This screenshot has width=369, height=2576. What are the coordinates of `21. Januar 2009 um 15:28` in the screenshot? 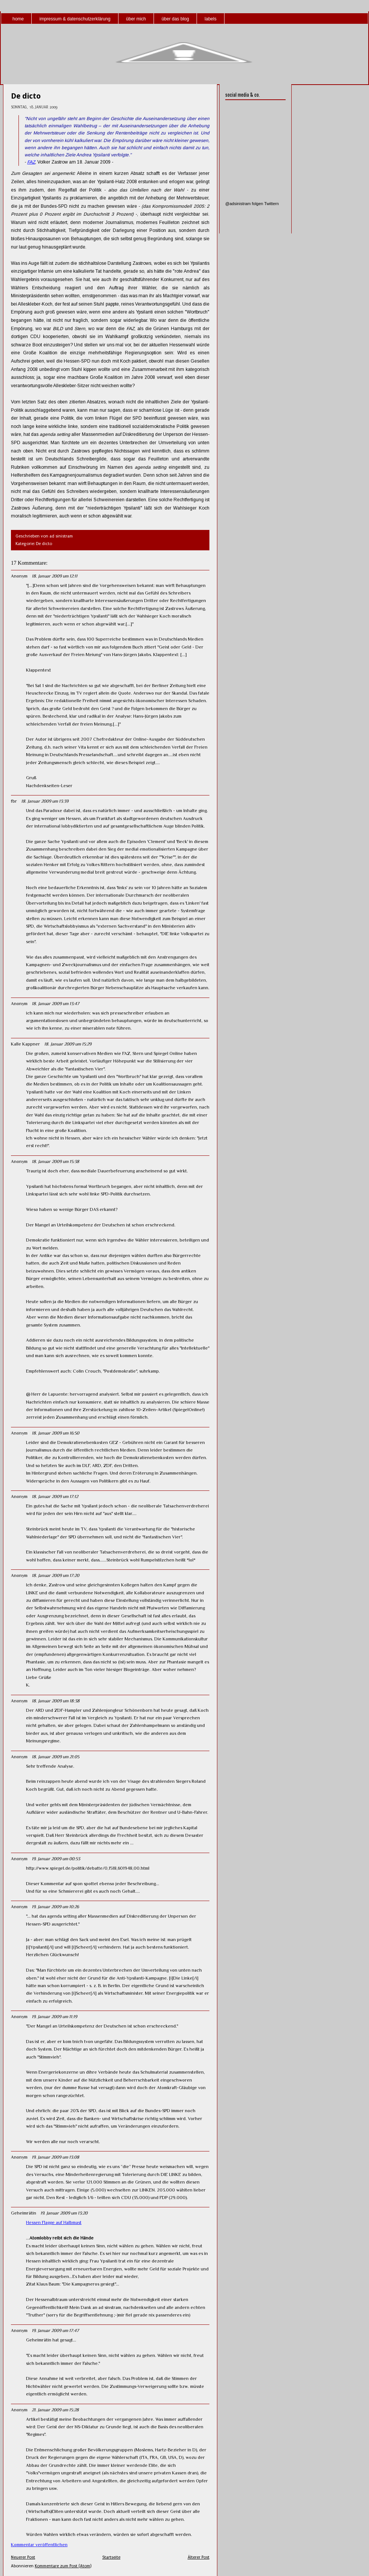 It's located at (55, 2409).